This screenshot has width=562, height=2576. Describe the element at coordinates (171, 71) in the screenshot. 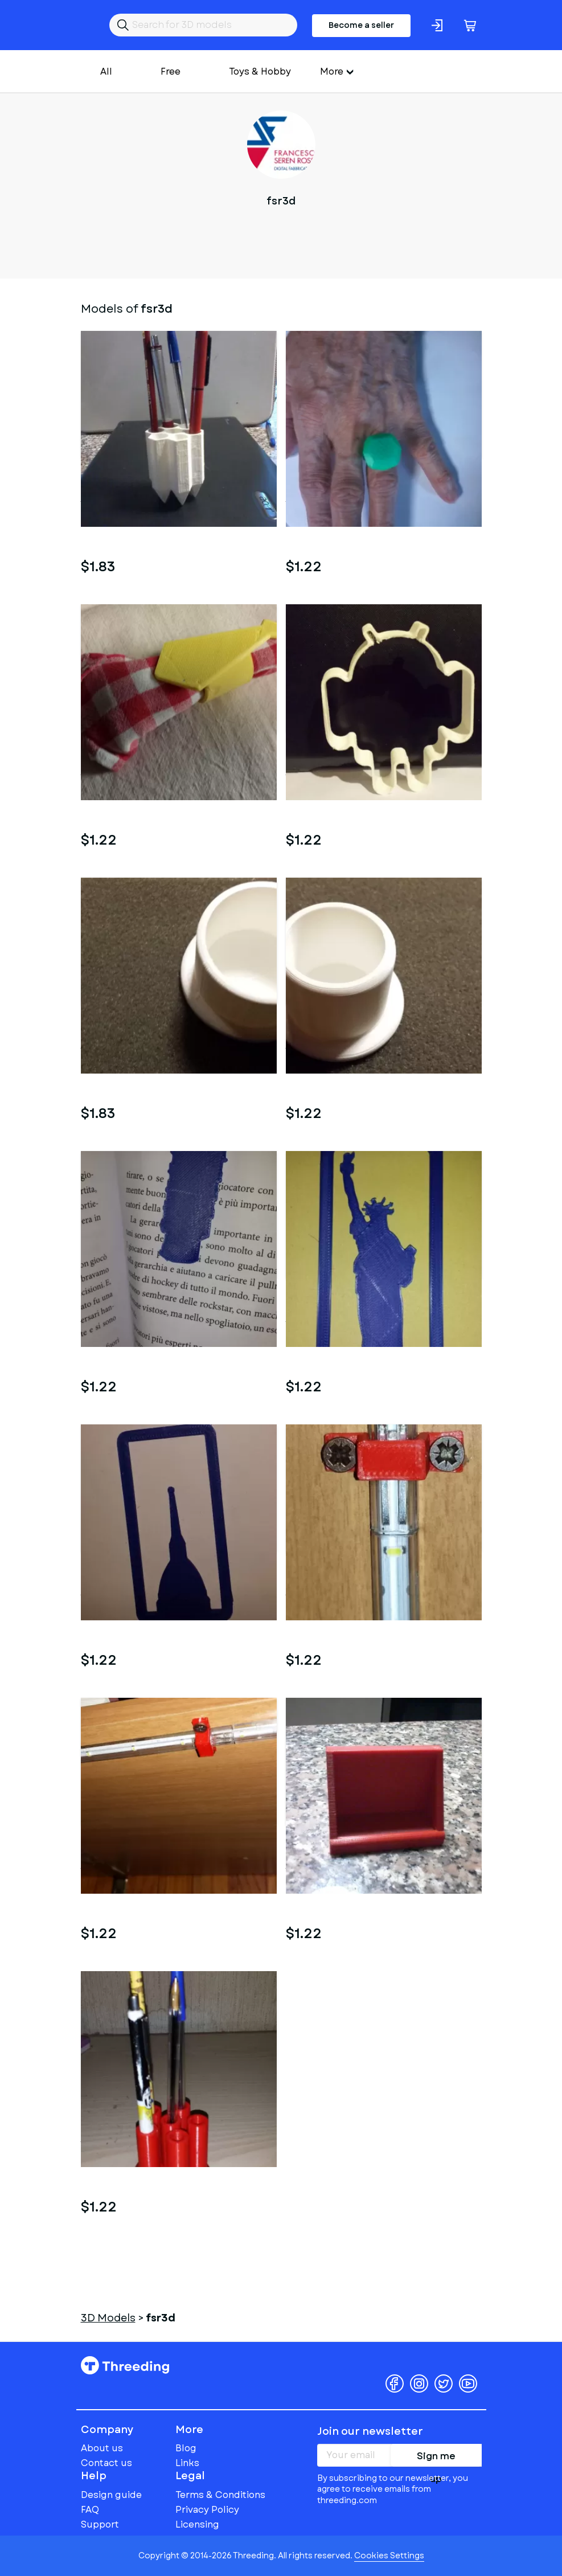

I see `Free` at that location.